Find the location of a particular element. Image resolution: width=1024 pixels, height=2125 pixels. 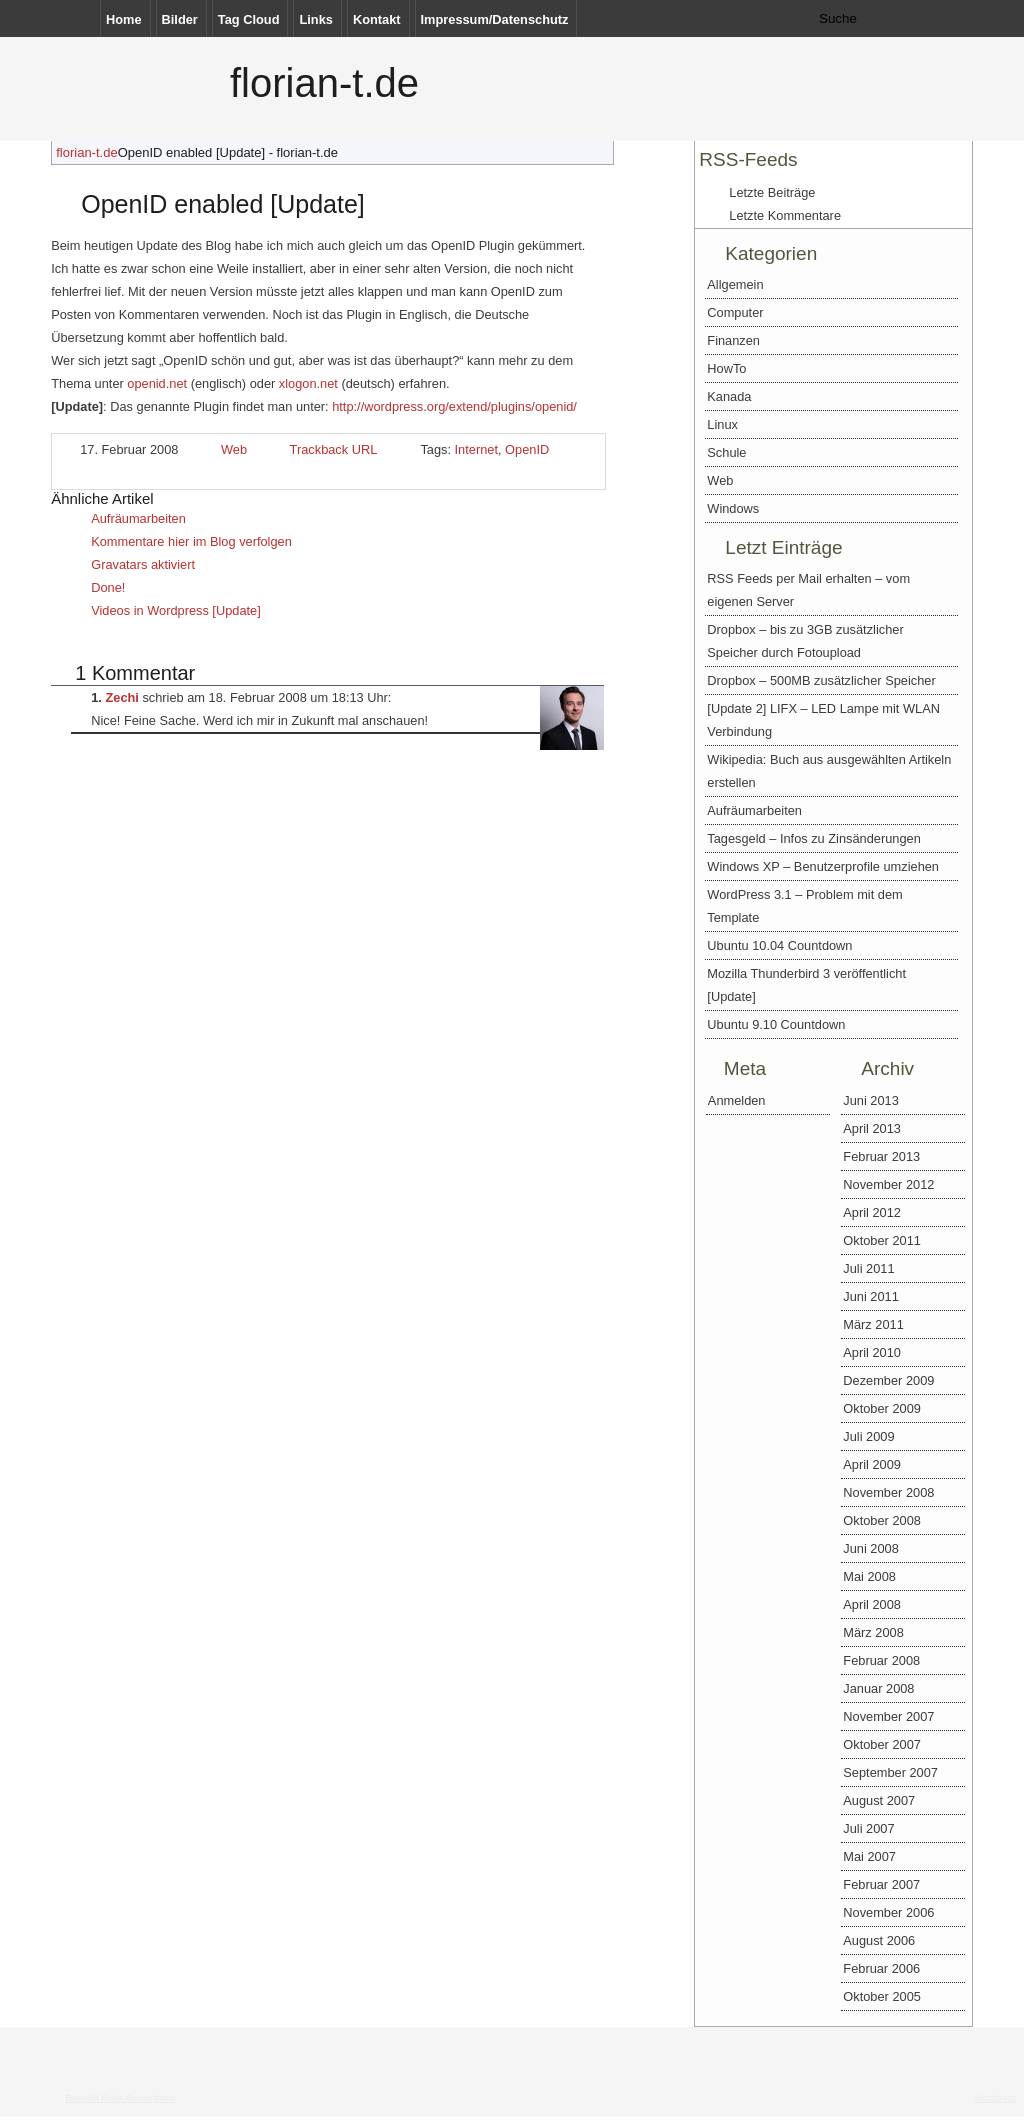

Kanada is located at coordinates (729, 396).